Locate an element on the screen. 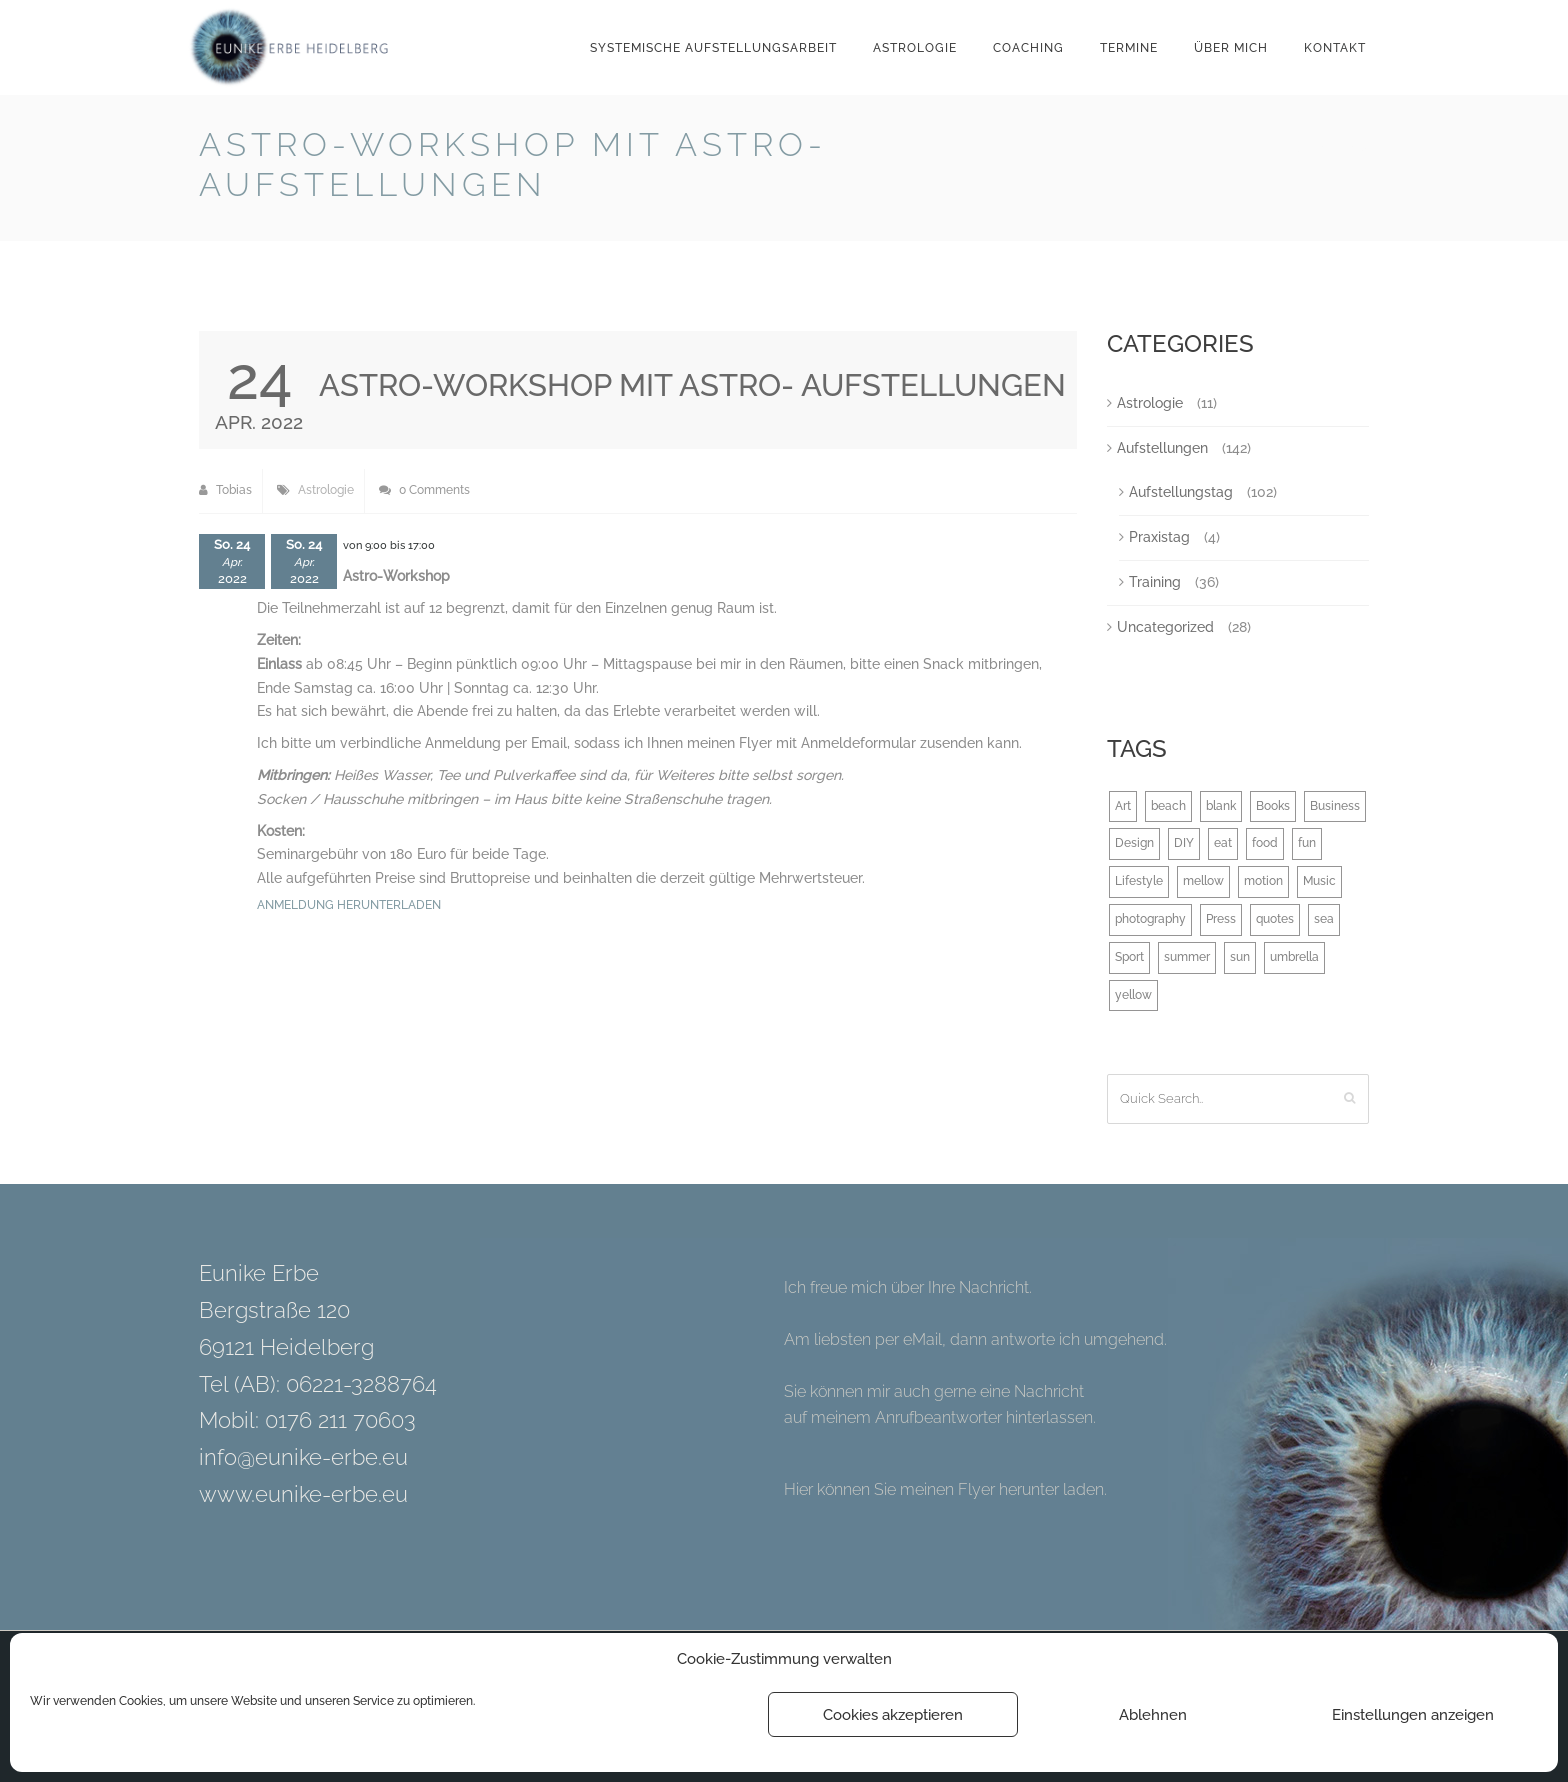  Termine is located at coordinates (1129, 48).